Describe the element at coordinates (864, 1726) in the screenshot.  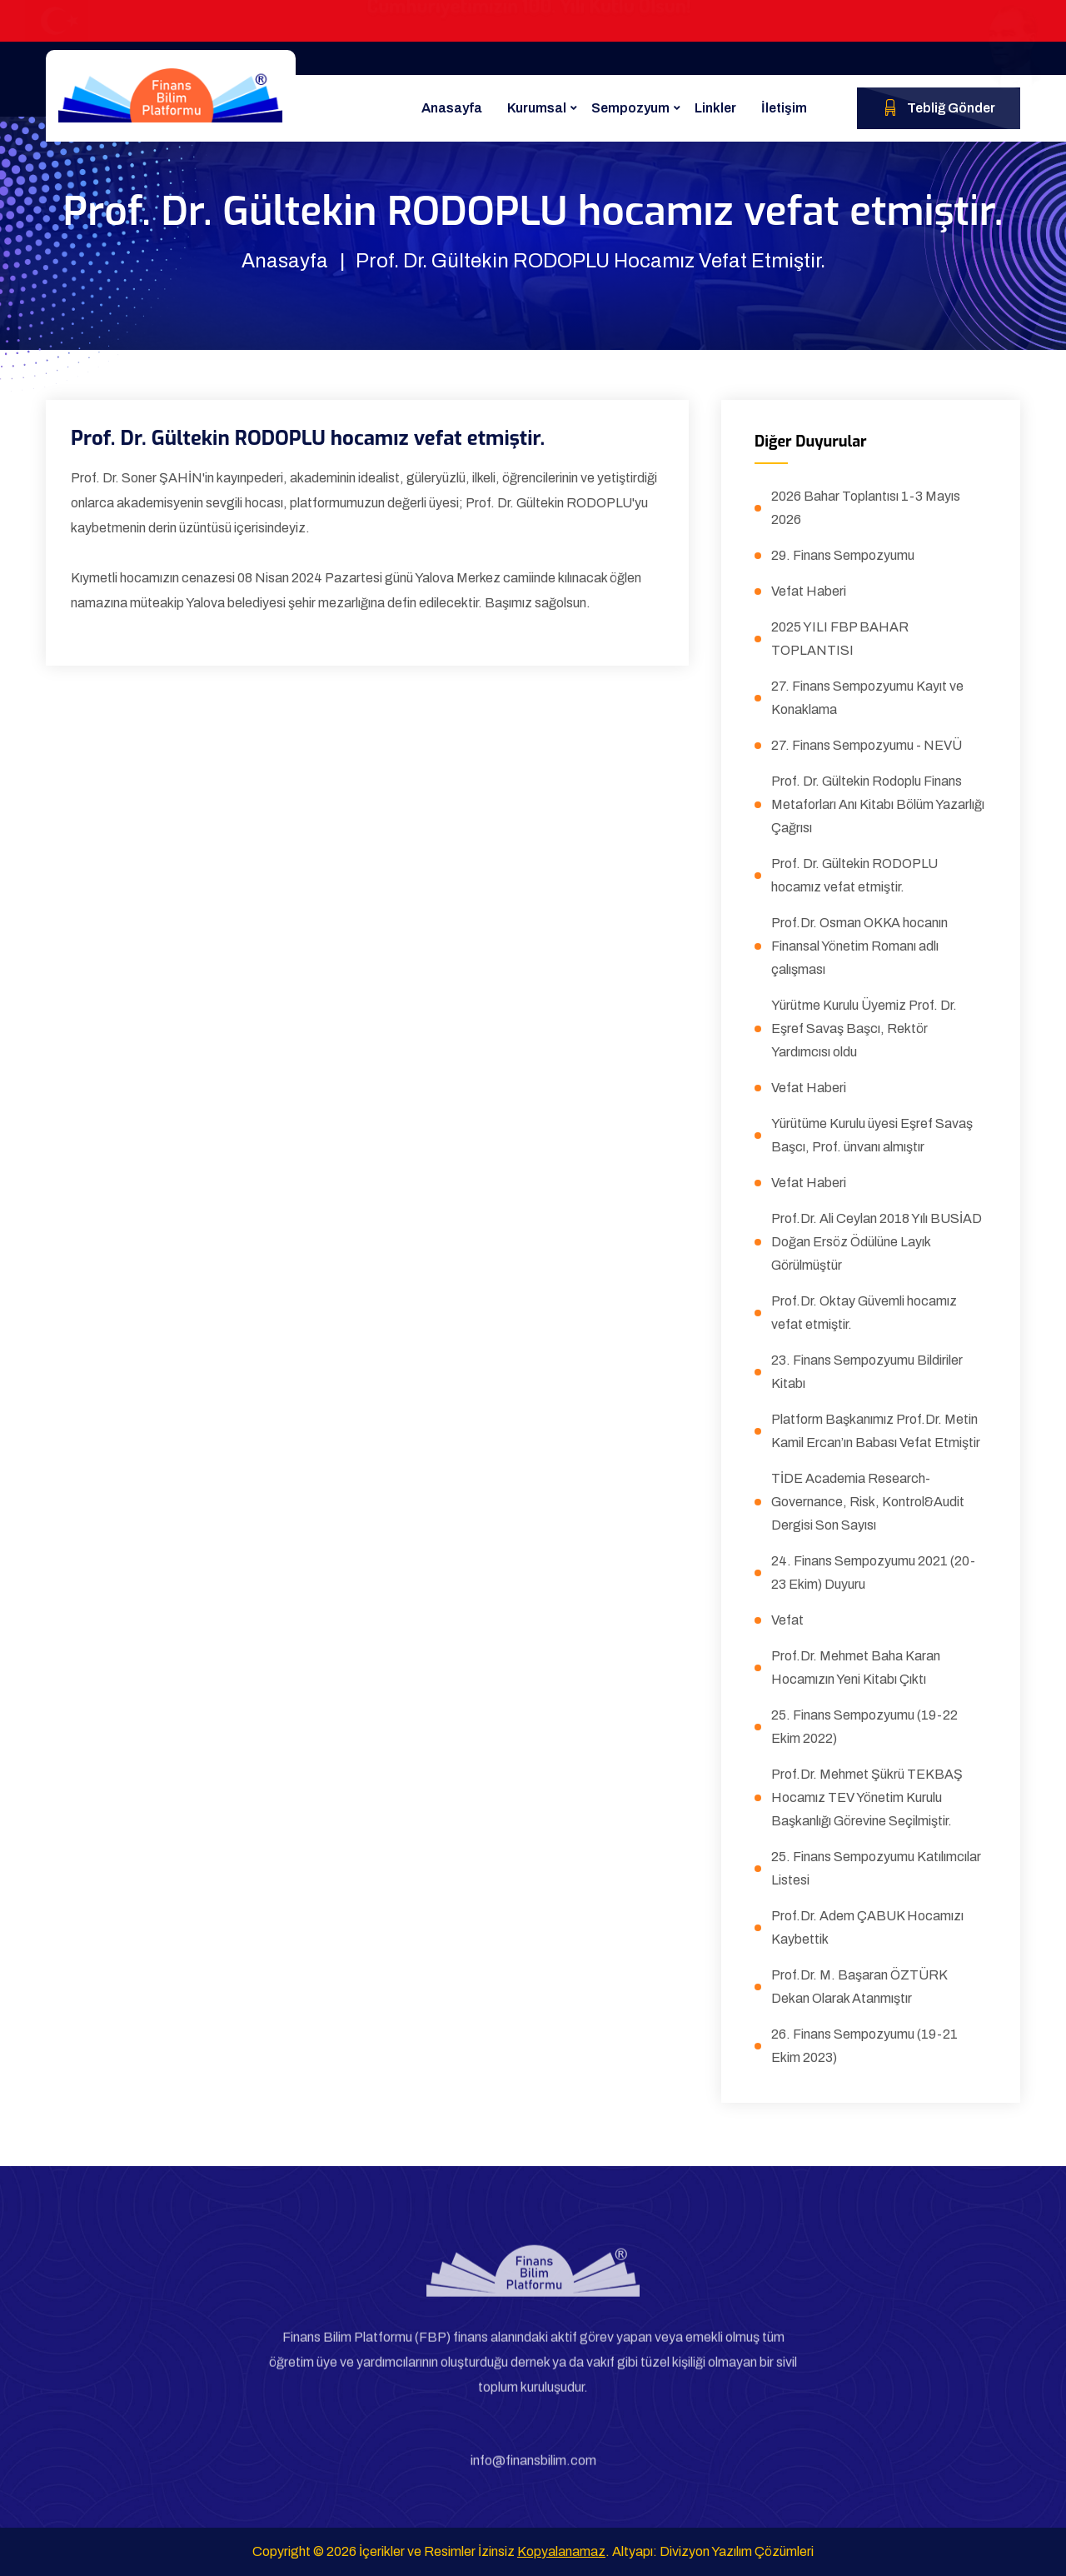
I see `25. Finans Sempozyumu (19-22 Ekim 2022)` at that location.